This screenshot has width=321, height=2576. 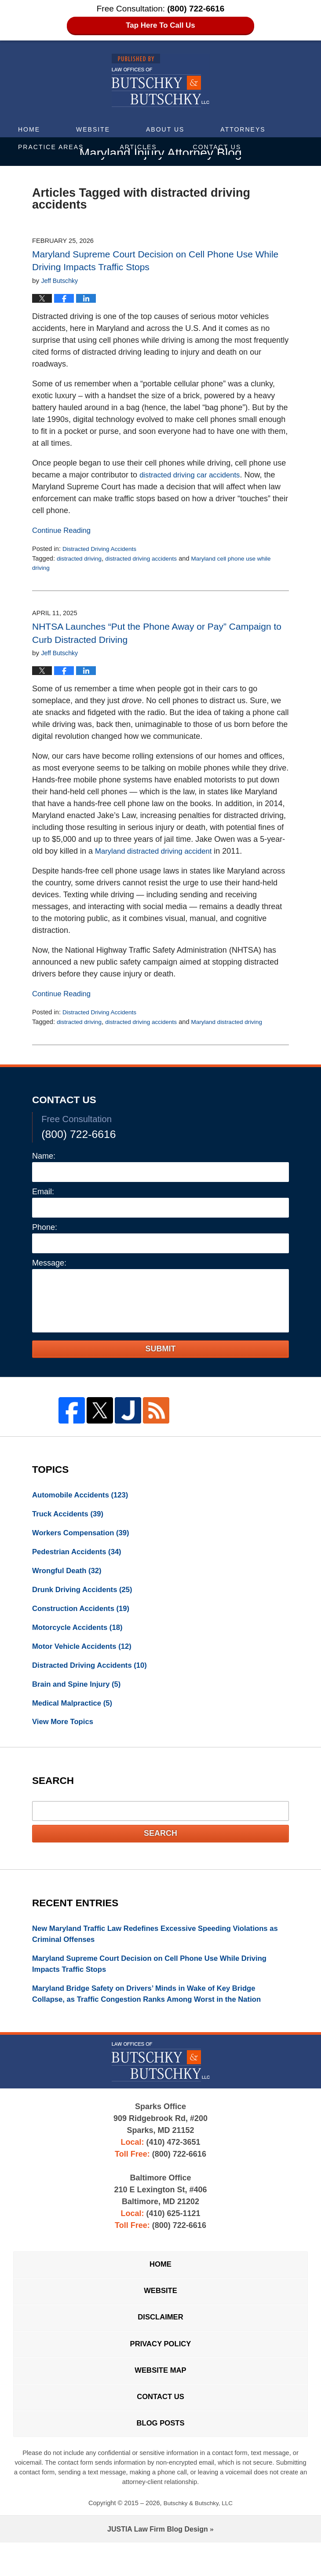 What do you see at coordinates (161, 81) in the screenshot?
I see `Maryland Injury Attorney Blog` at bounding box center [161, 81].